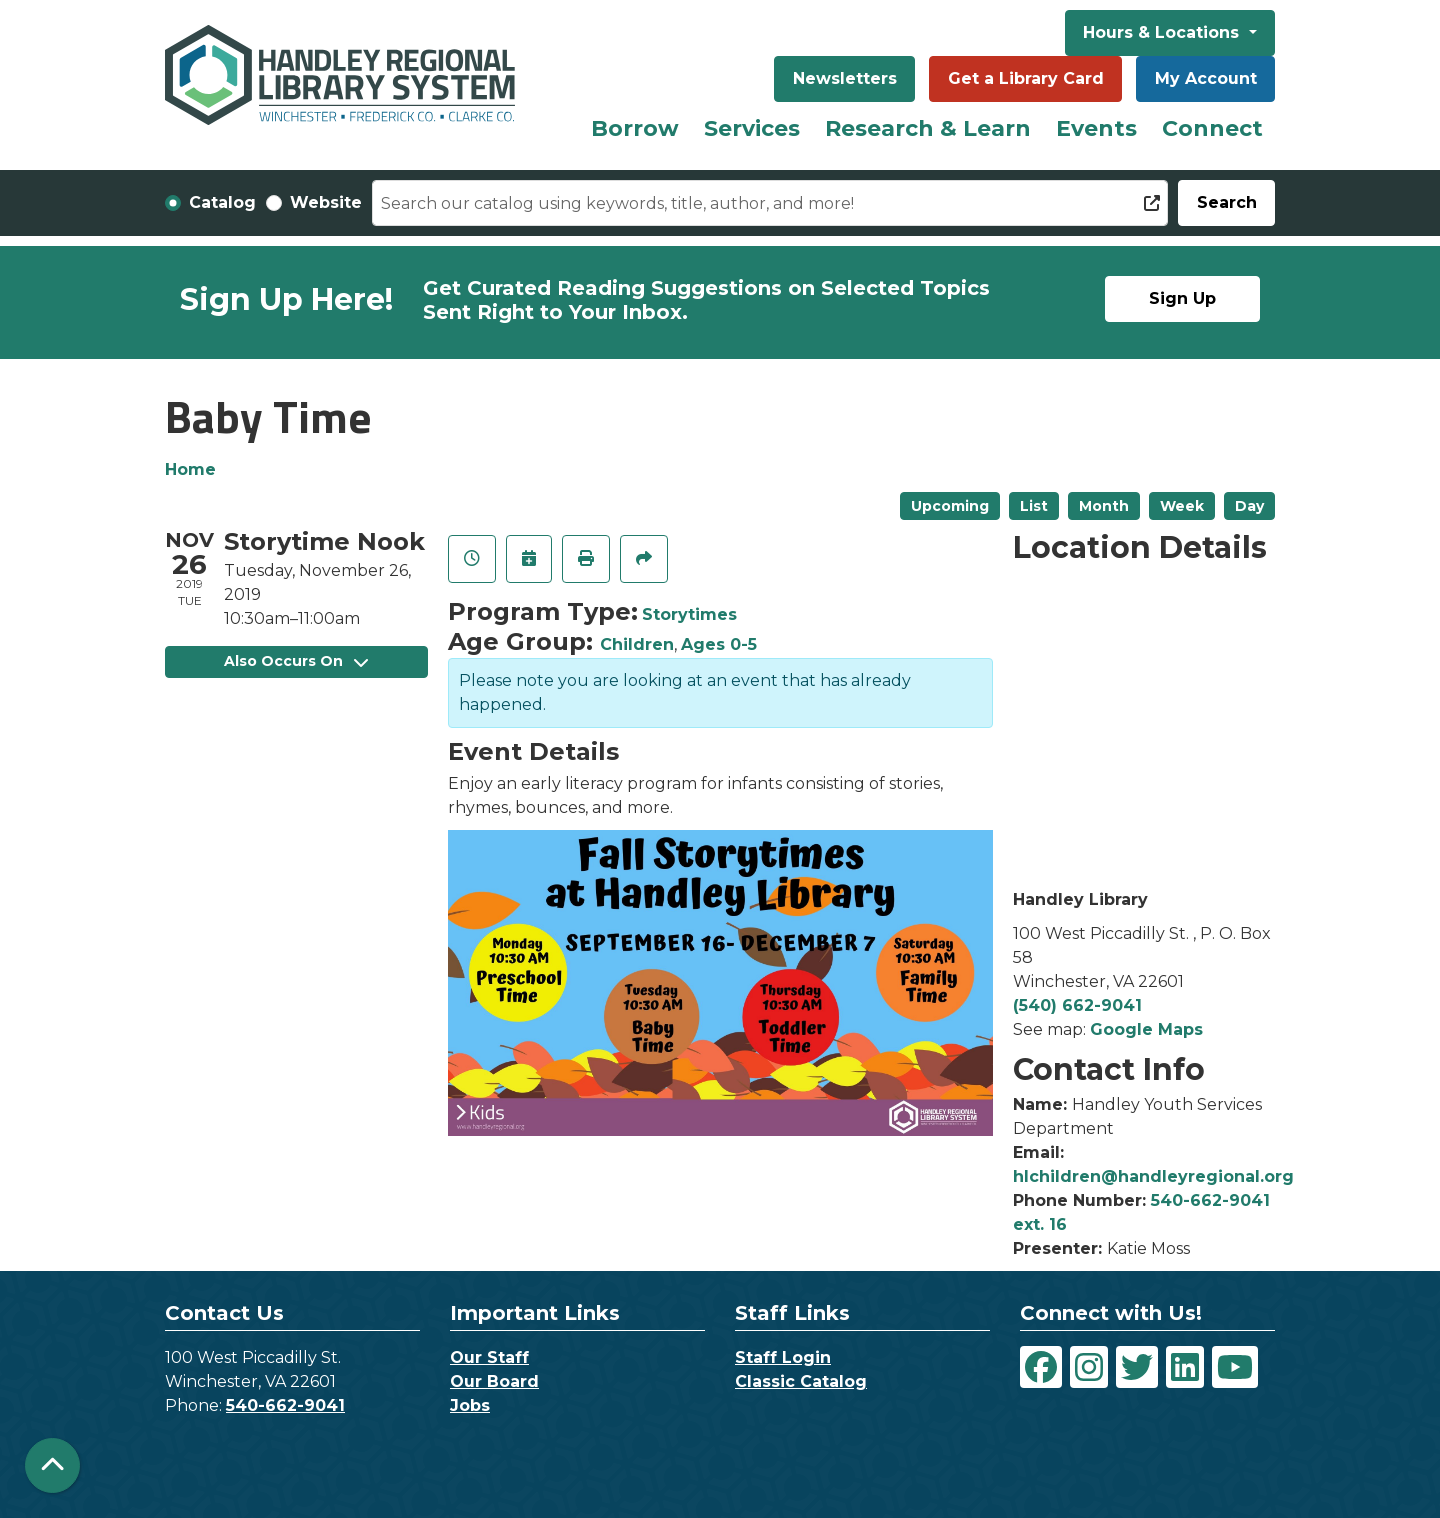 This screenshot has height=1518, width=1440. What do you see at coordinates (222, 202) in the screenshot?
I see `Catalog` at bounding box center [222, 202].